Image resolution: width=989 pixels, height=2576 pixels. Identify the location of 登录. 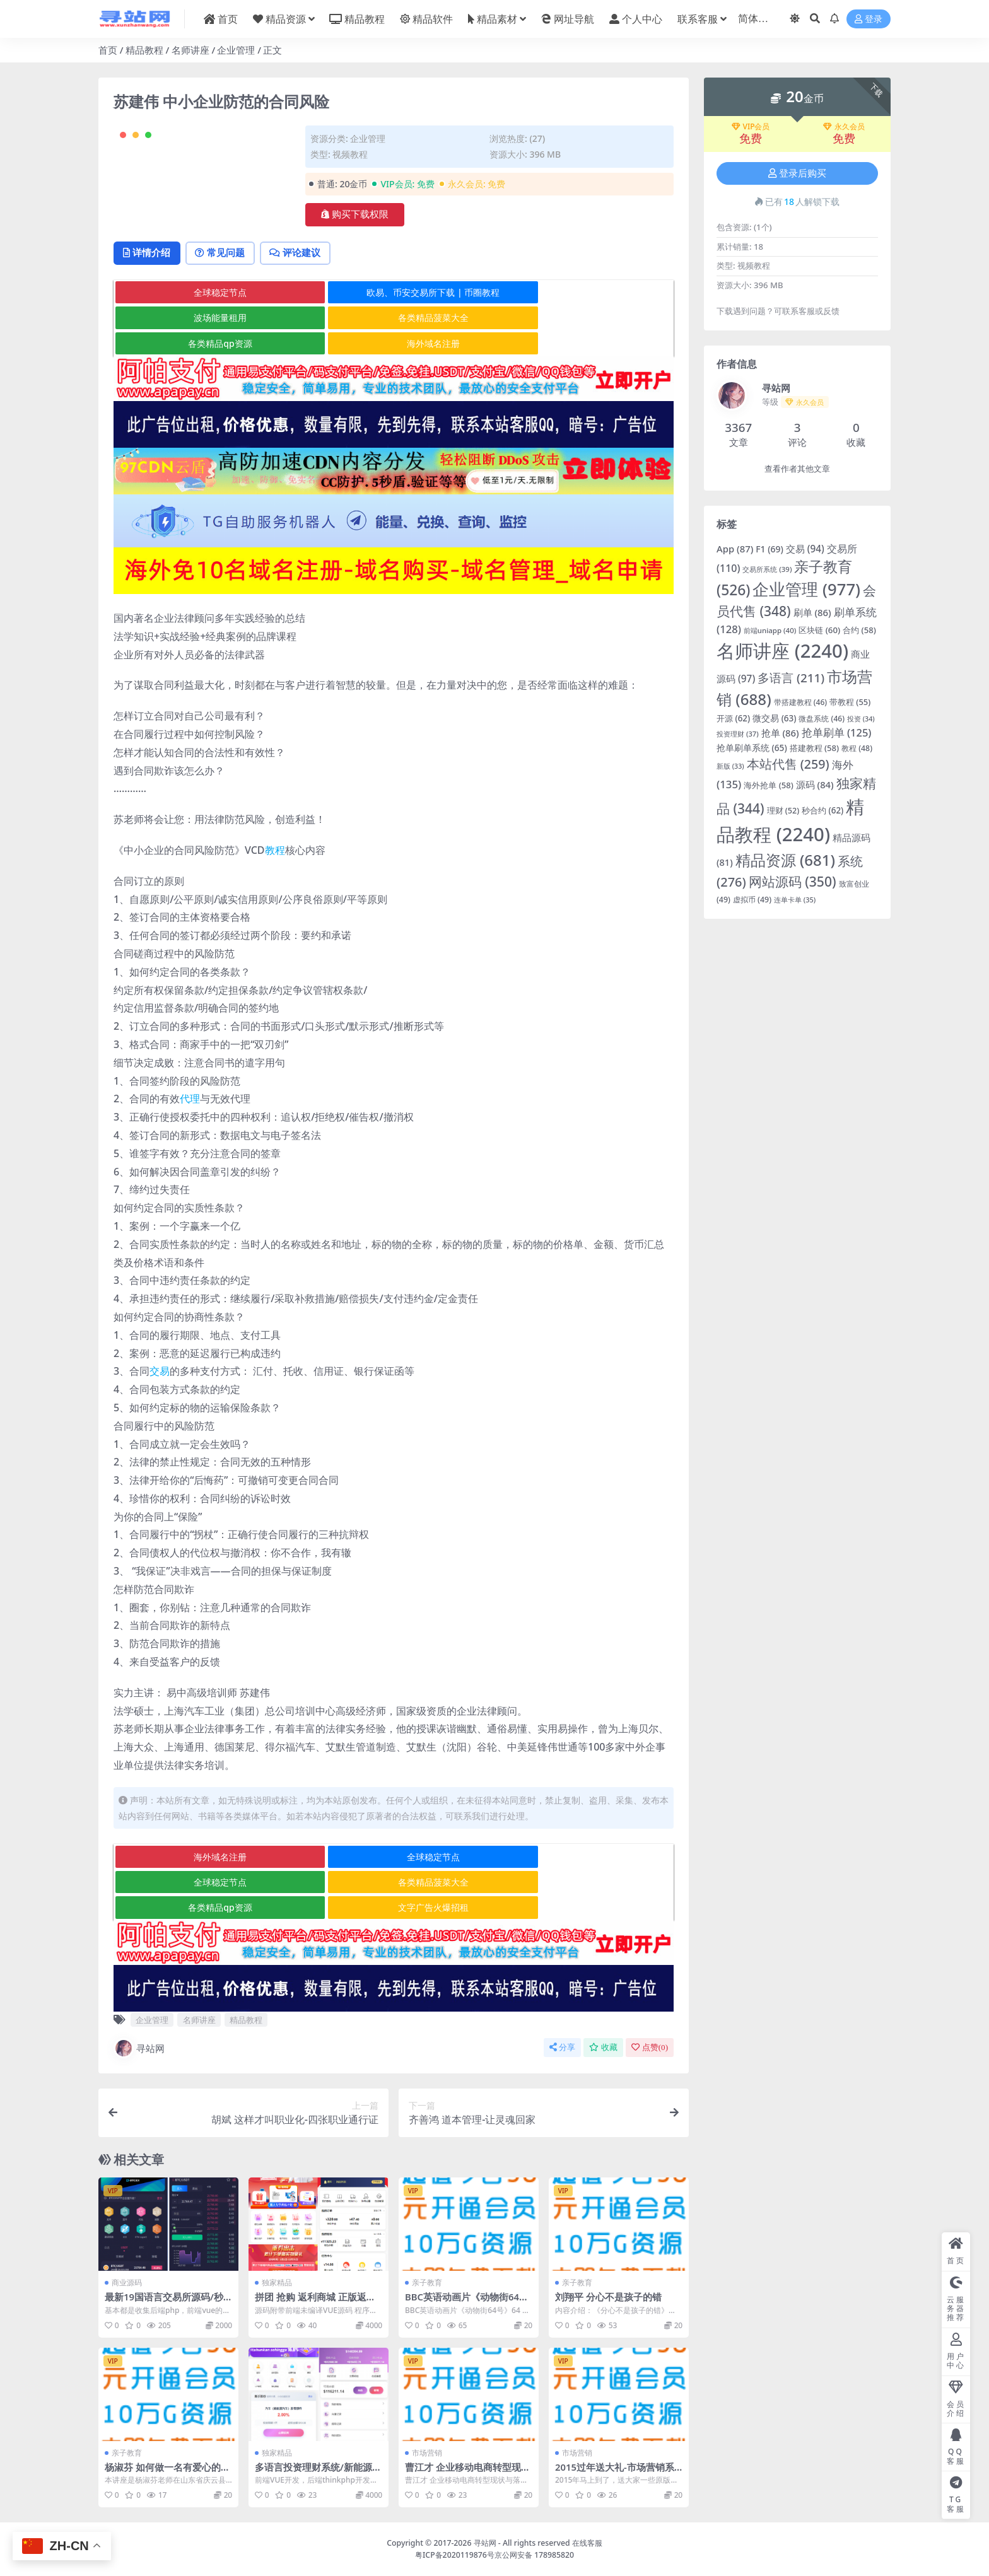
(868, 19).